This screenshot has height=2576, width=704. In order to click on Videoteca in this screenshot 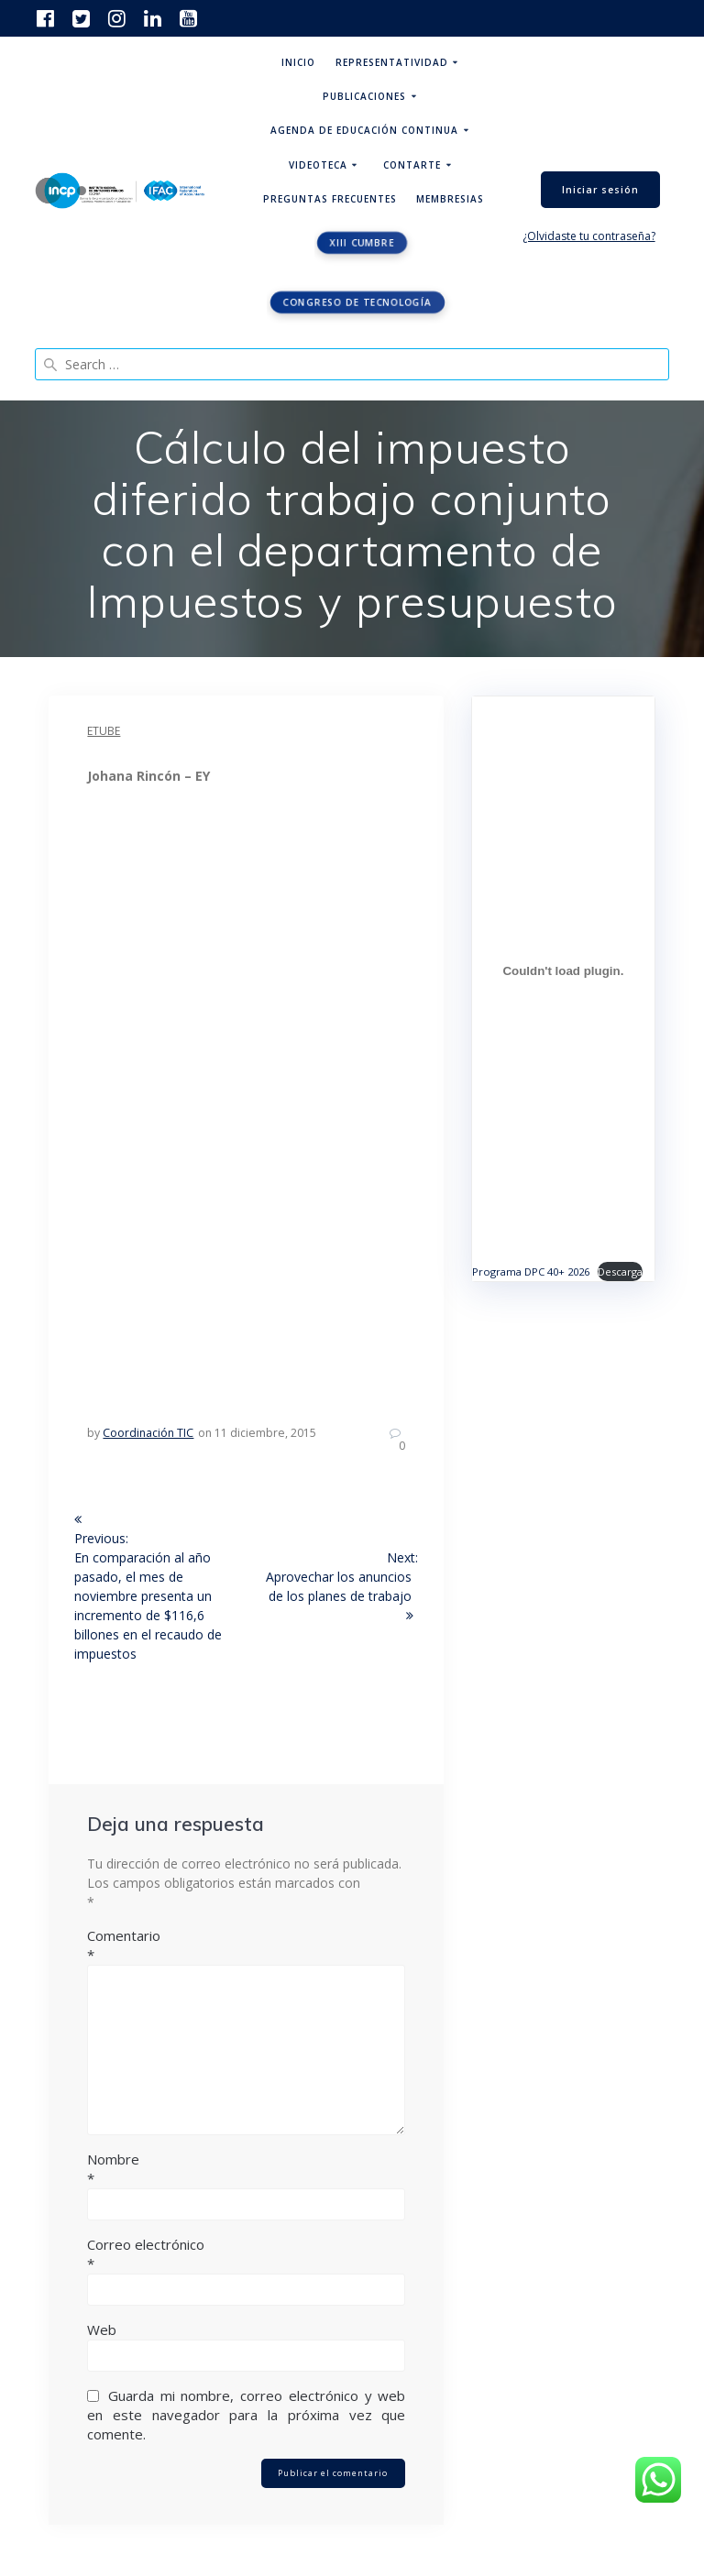, I will do `click(318, 165)`.